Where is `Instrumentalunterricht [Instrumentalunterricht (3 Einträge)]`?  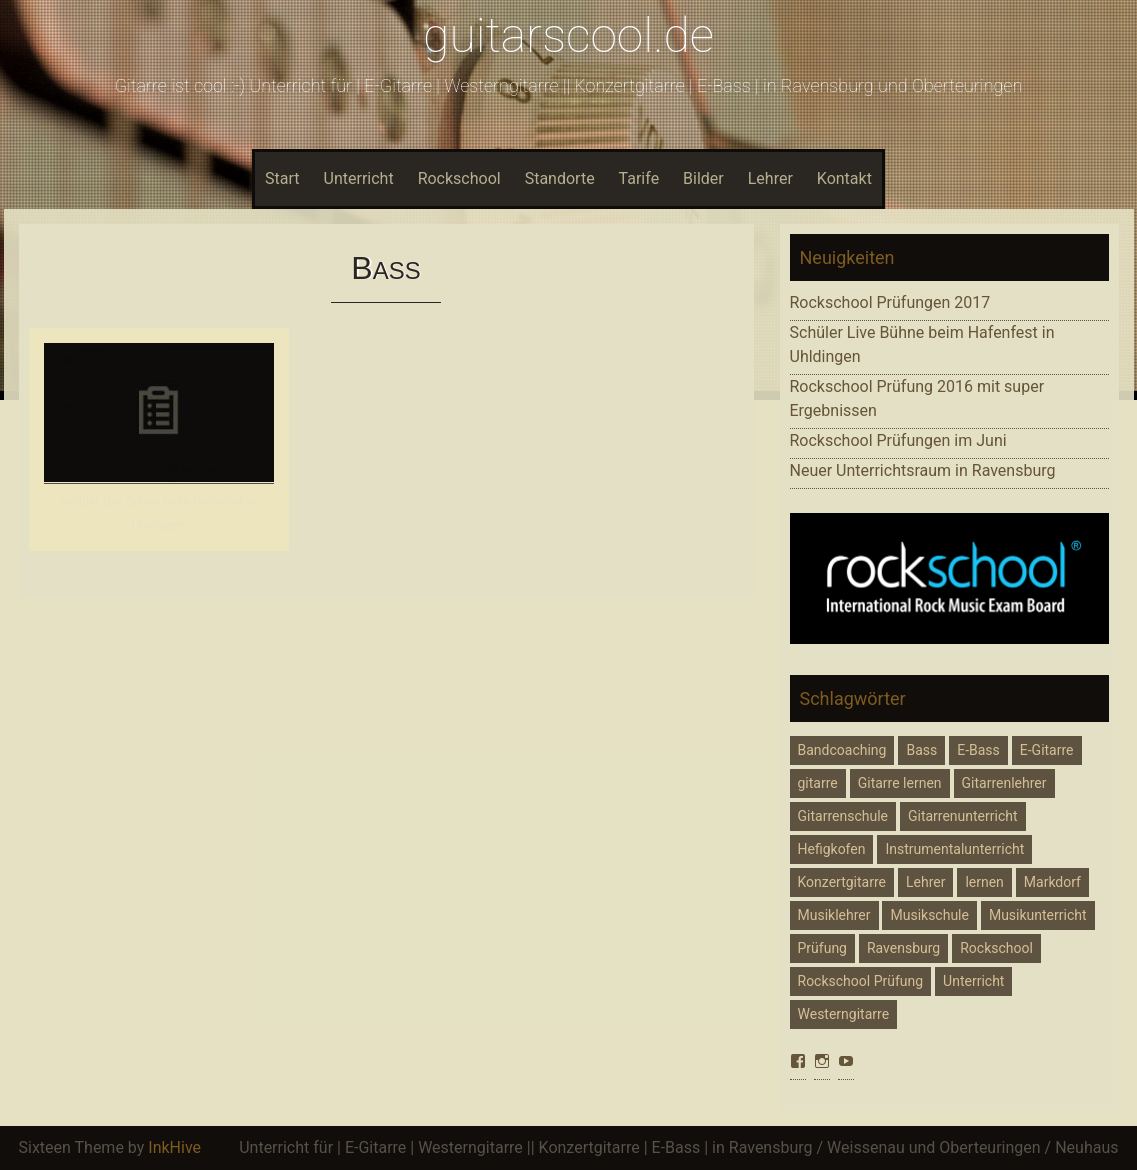 Instrumentalunterricht [Instrumentalunterricht (3 Einträge)] is located at coordinates (954, 849).